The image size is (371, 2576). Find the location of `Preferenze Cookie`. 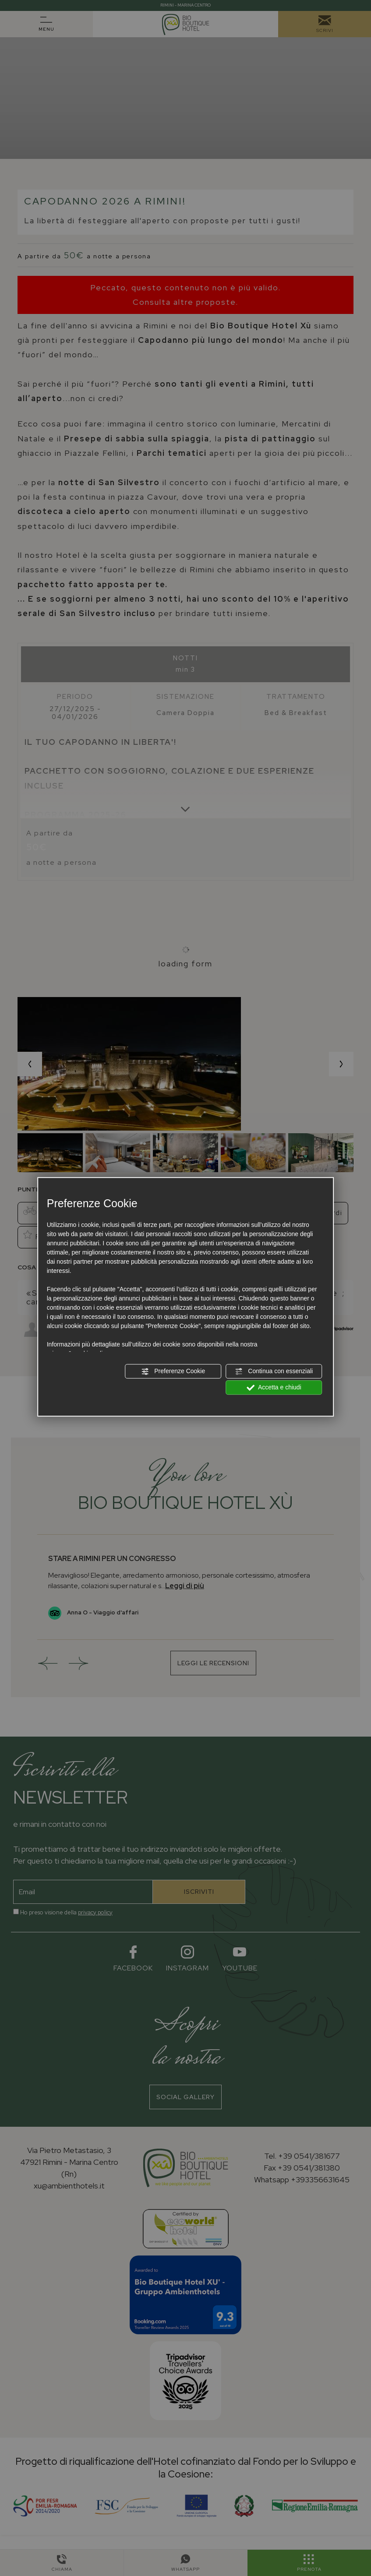

Preferenze Cookie is located at coordinates (173, 1371).